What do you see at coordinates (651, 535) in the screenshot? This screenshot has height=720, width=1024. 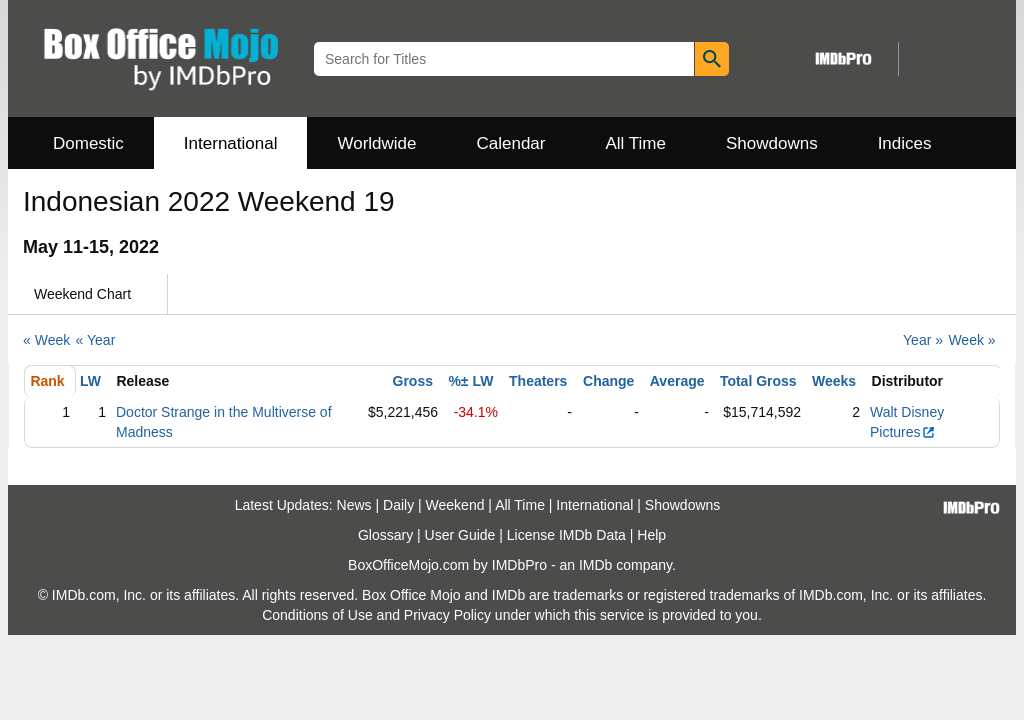 I see `Help` at bounding box center [651, 535].